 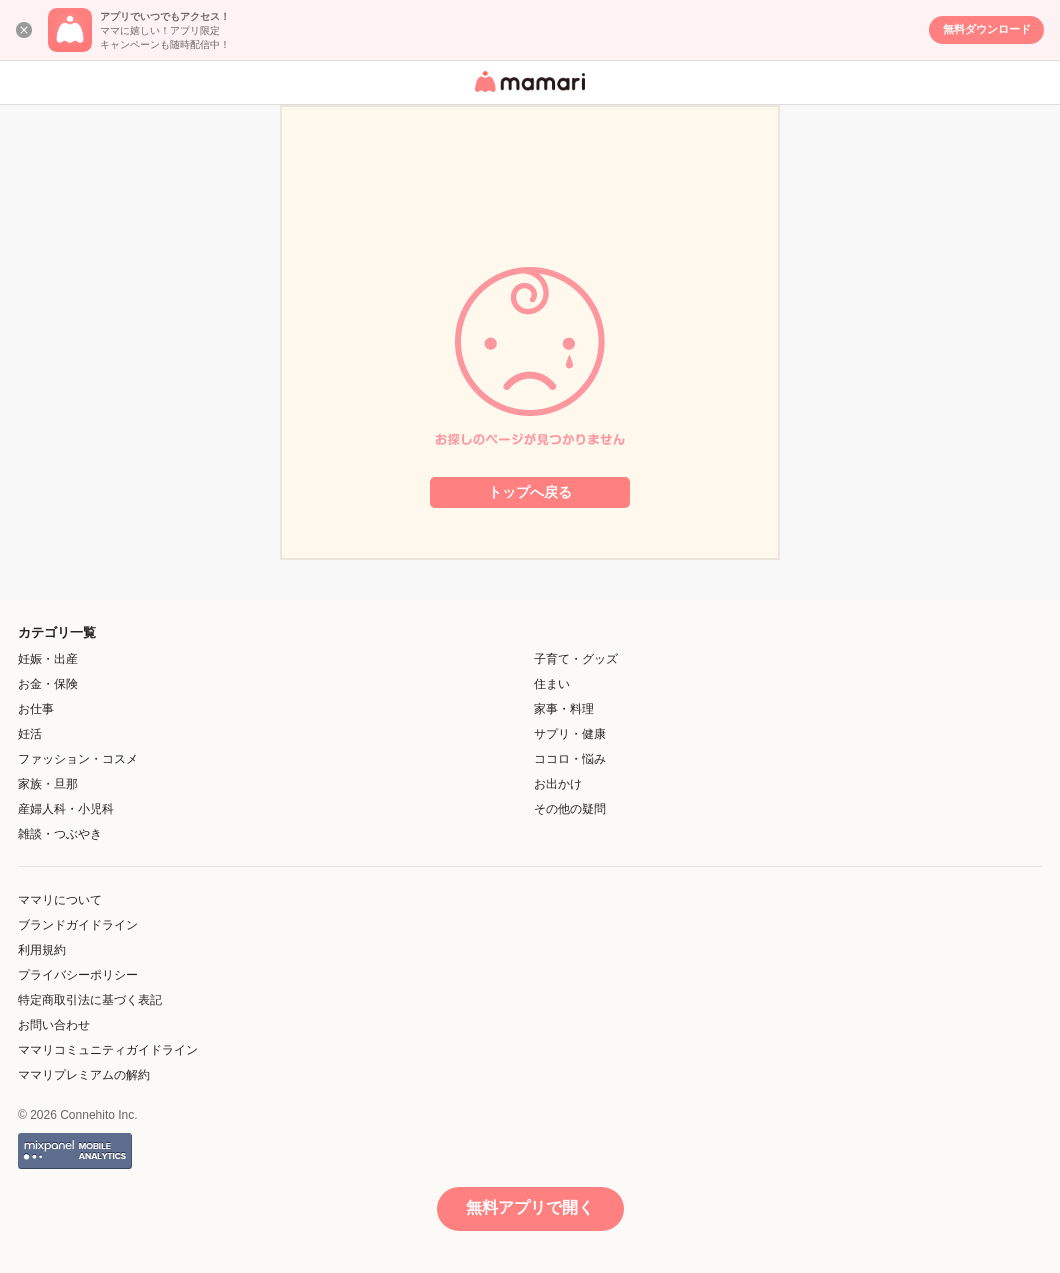 What do you see at coordinates (78, 975) in the screenshot?
I see `プライバシーポリシー` at bounding box center [78, 975].